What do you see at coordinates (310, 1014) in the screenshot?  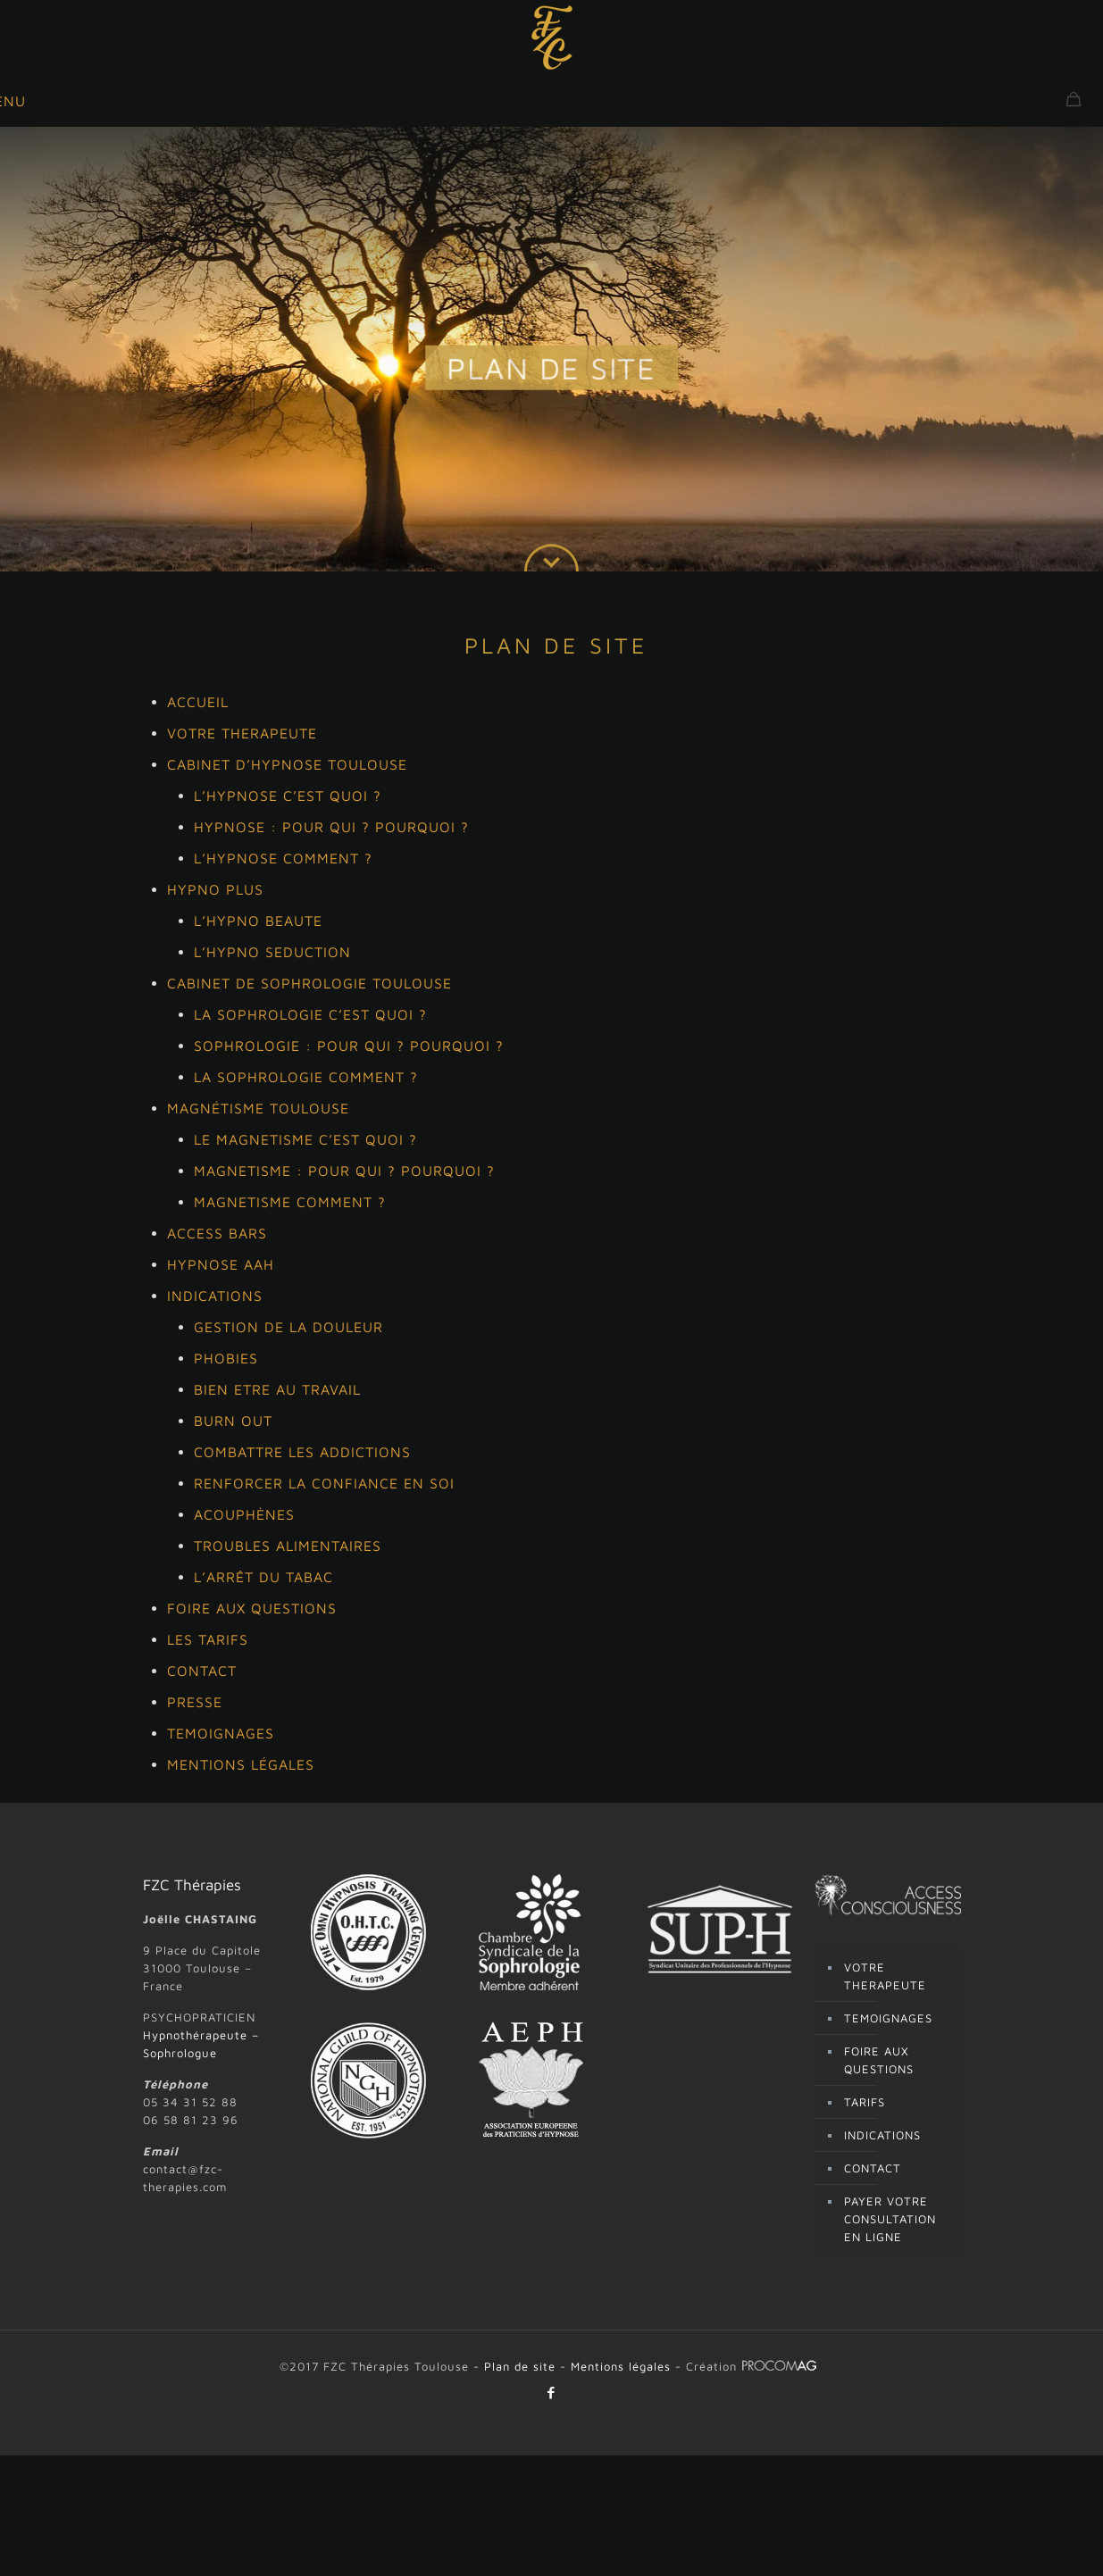 I see `LA SOPHROLOGIE C’EST QUOI ?` at bounding box center [310, 1014].